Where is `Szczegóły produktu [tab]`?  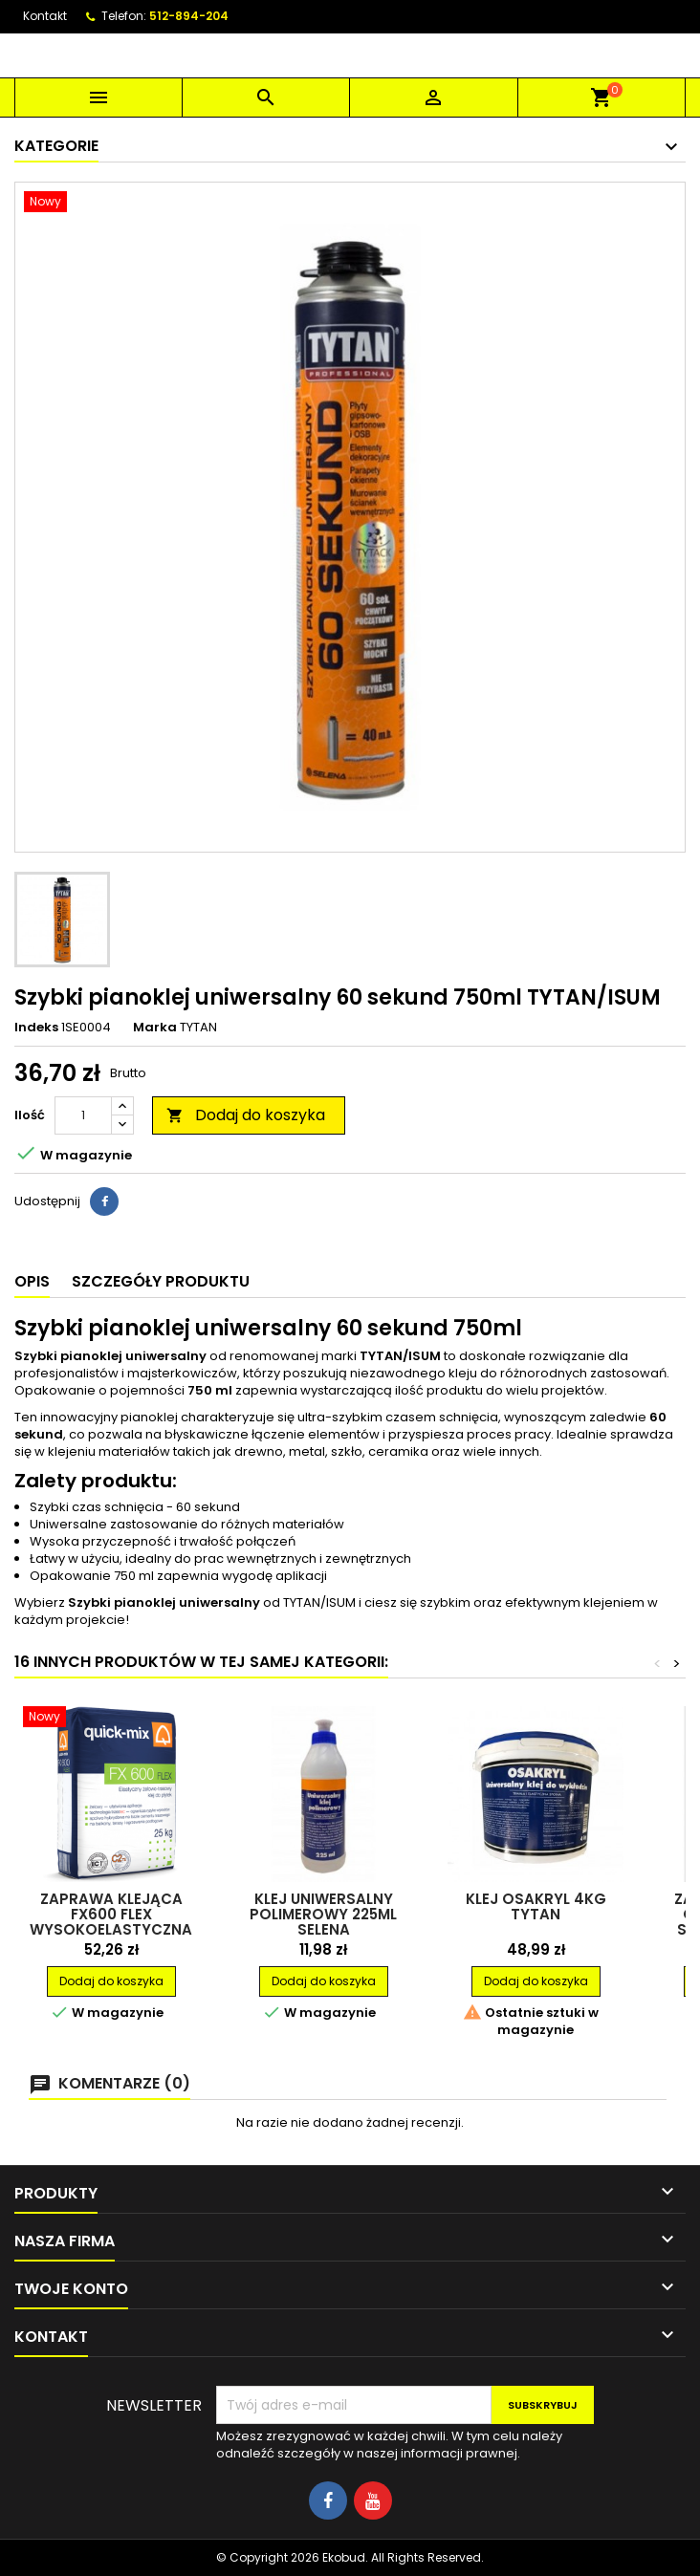 Szczegóły produktu [tab] is located at coordinates (161, 1281).